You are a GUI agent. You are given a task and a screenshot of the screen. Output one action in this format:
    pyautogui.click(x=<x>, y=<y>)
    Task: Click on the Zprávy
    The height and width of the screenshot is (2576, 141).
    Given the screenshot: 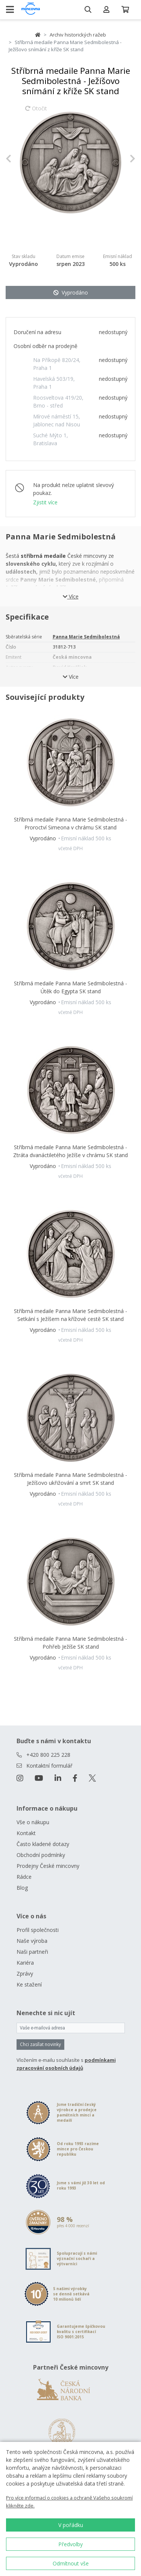 What is the action you would take?
    pyautogui.click(x=25, y=1973)
    